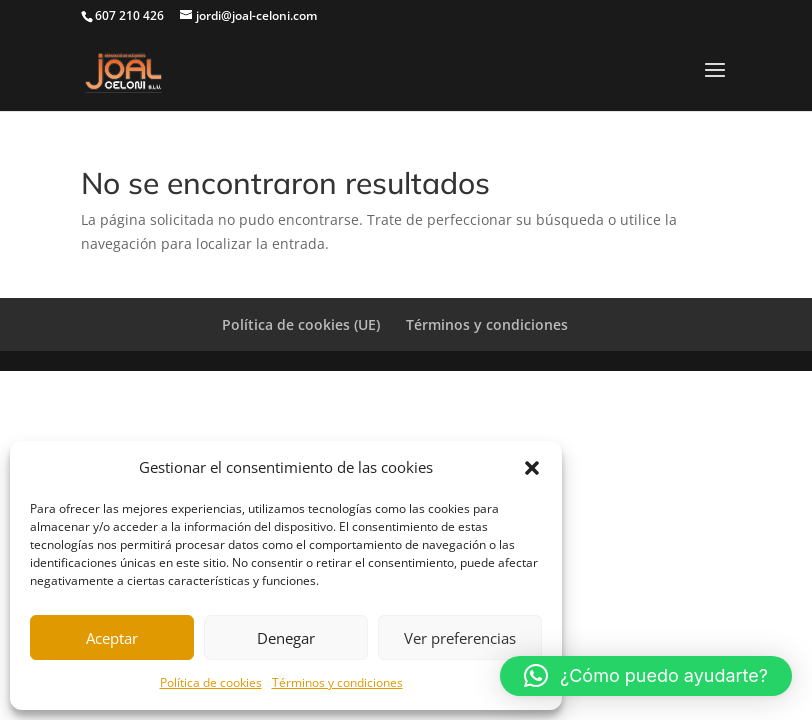  I want to click on Términos y condiciones, so click(337, 682).